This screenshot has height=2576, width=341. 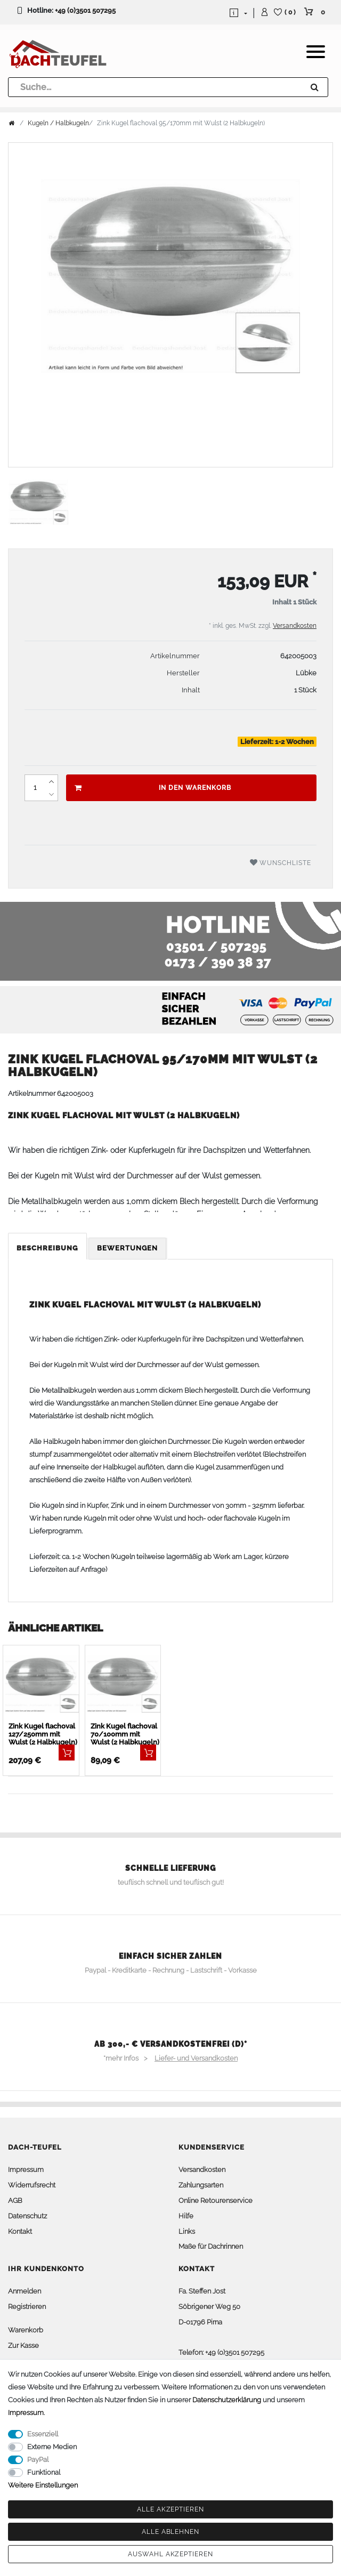 What do you see at coordinates (24, 2291) in the screenshot?
I see `Anmelden` at bounding box center [24, 2291].